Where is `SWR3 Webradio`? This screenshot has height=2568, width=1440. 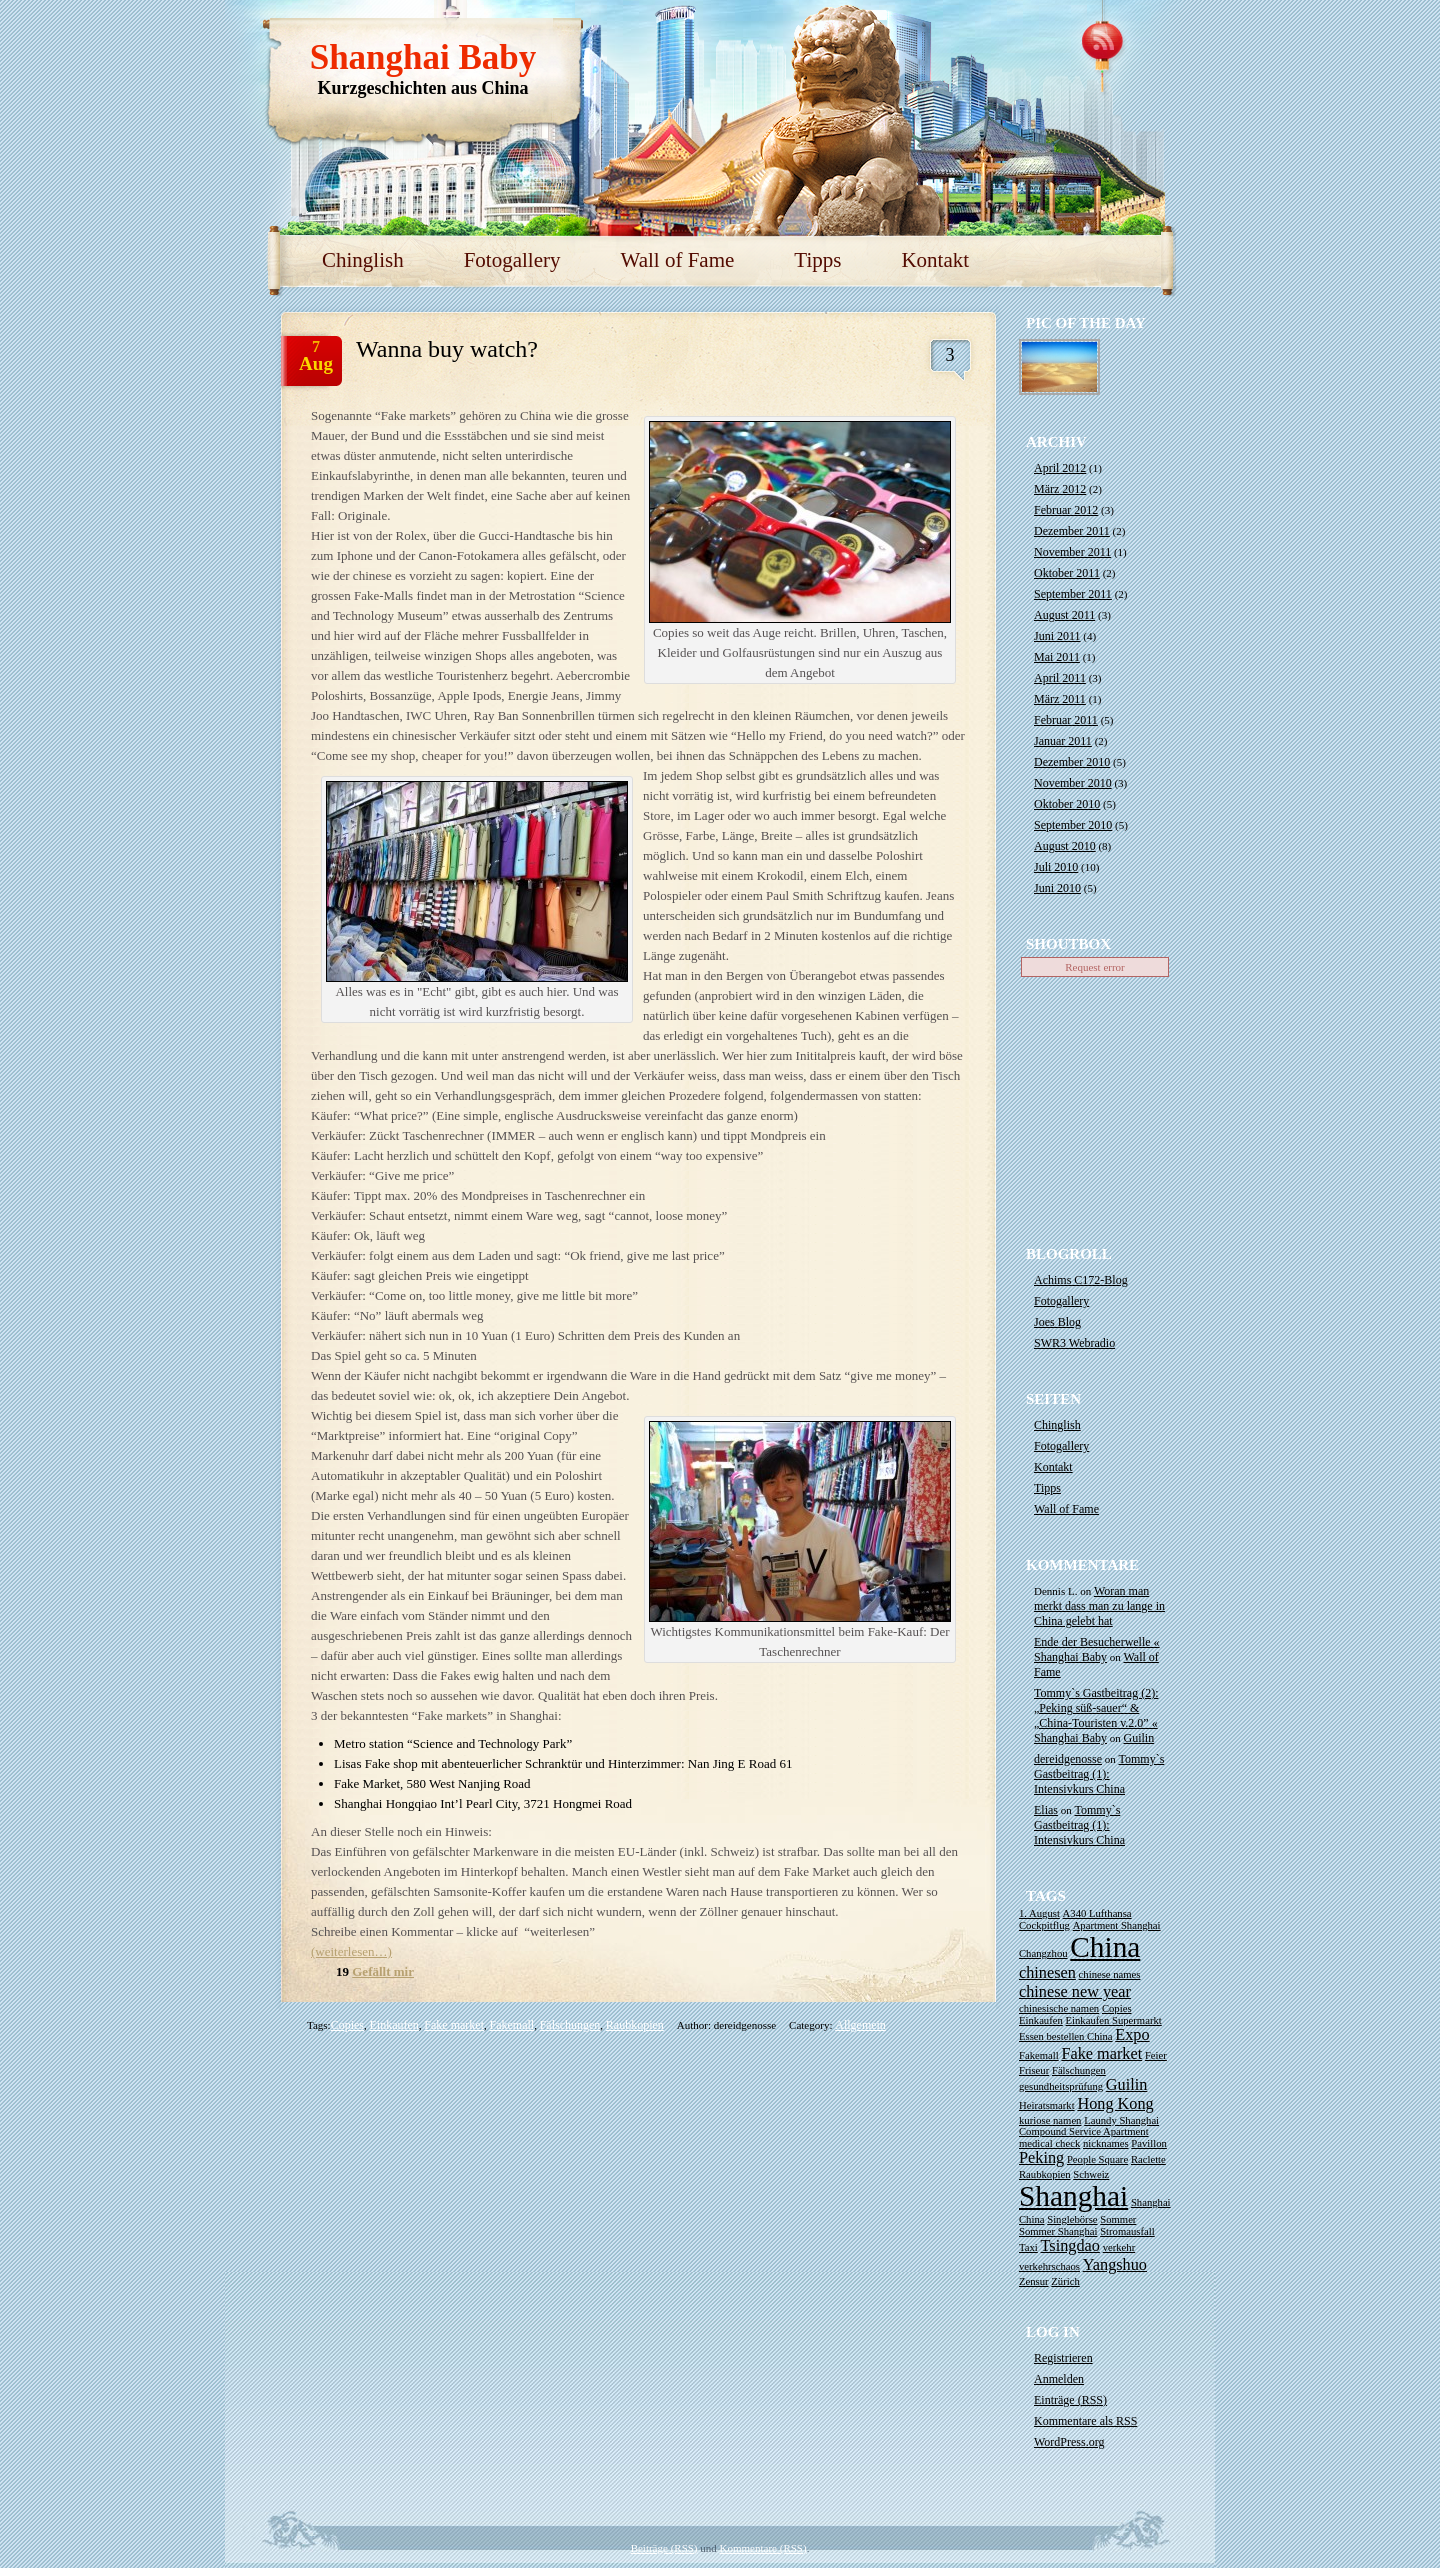 SWR3 Webradio is located at coordinates (1074, 1343).